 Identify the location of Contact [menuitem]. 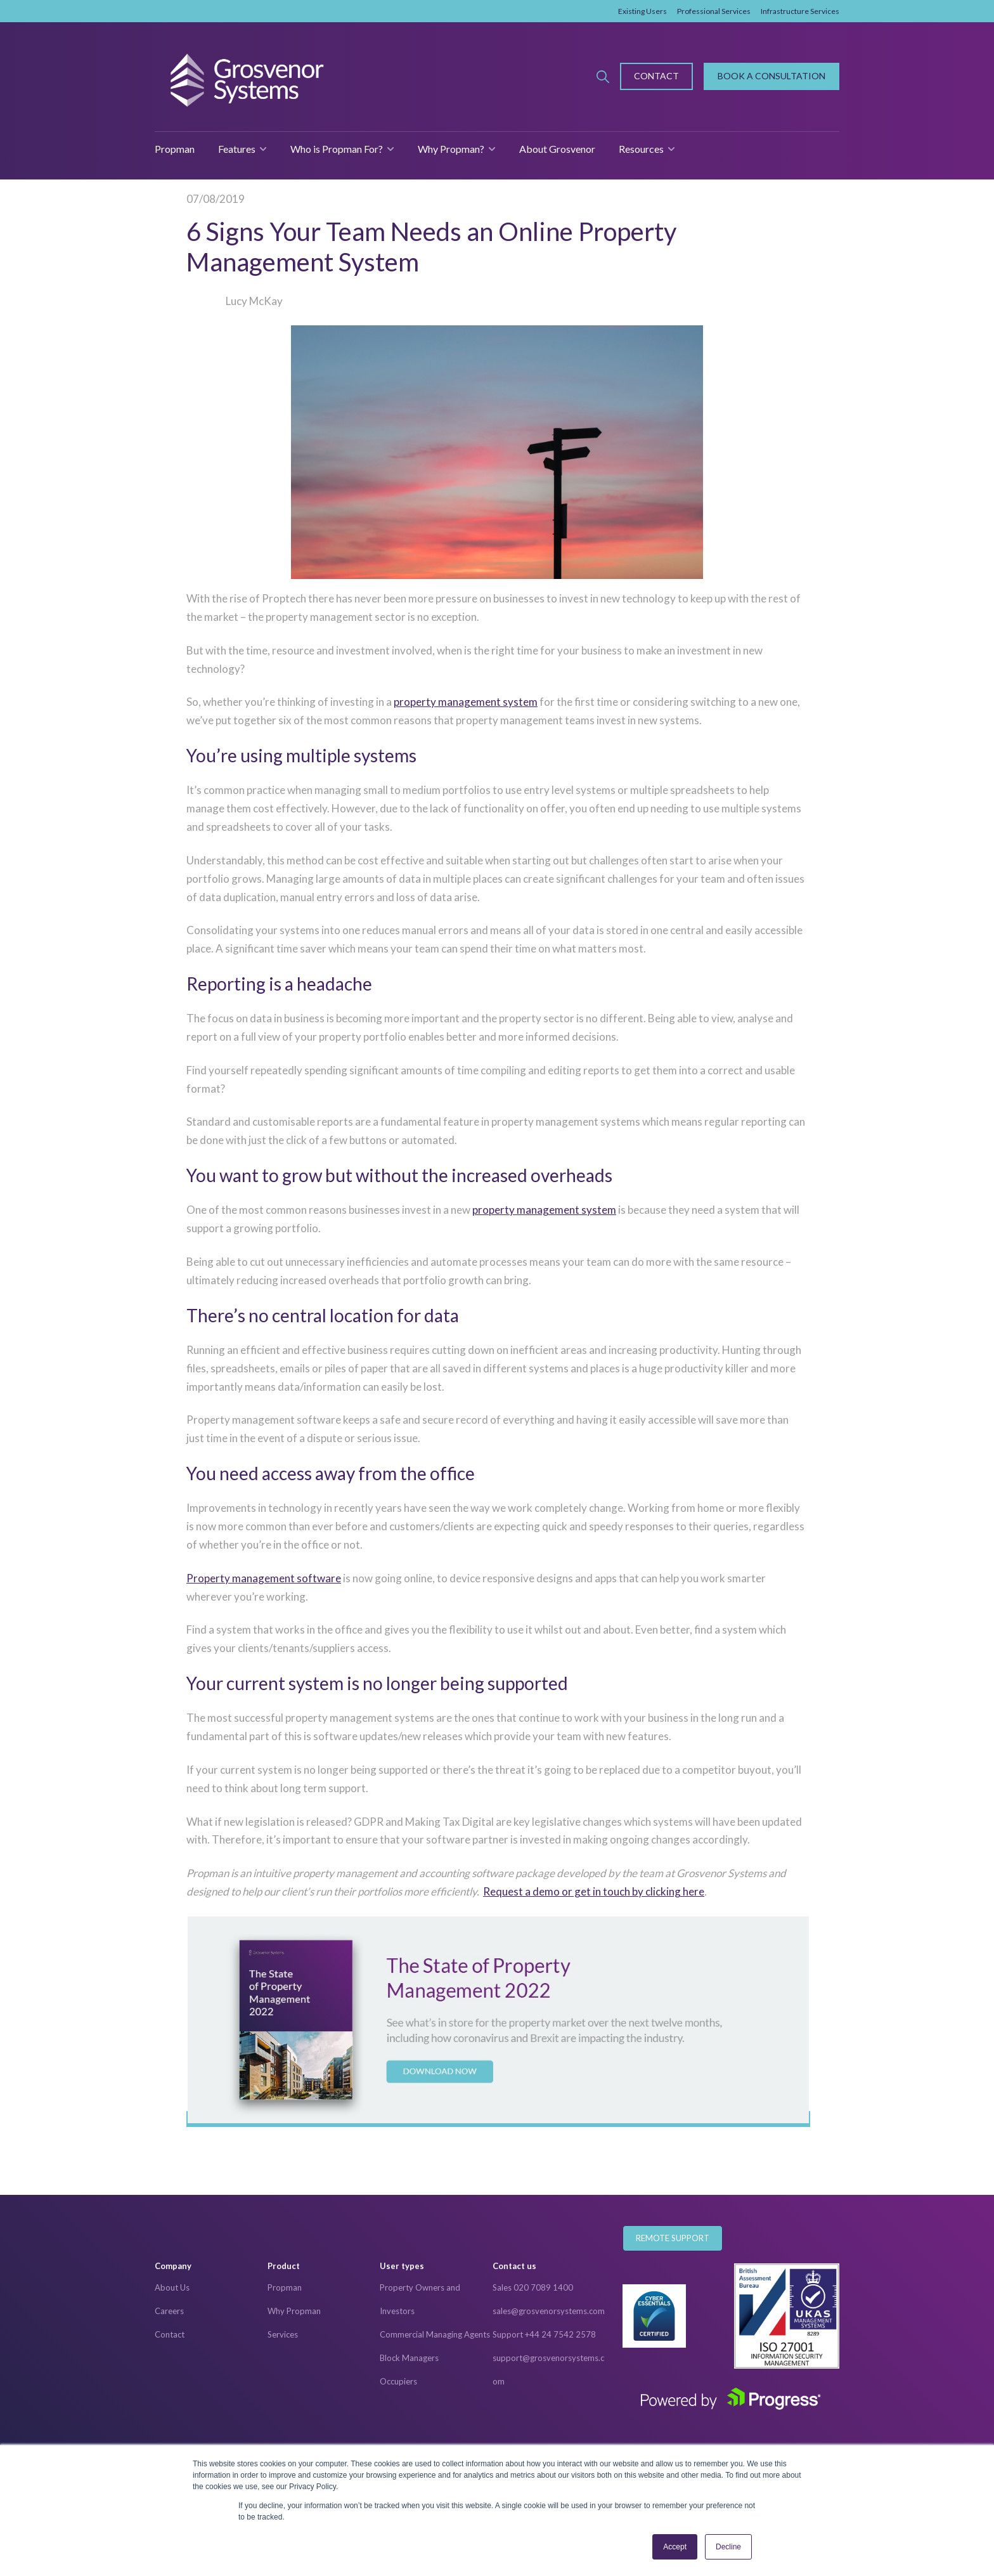
(169, 2334).